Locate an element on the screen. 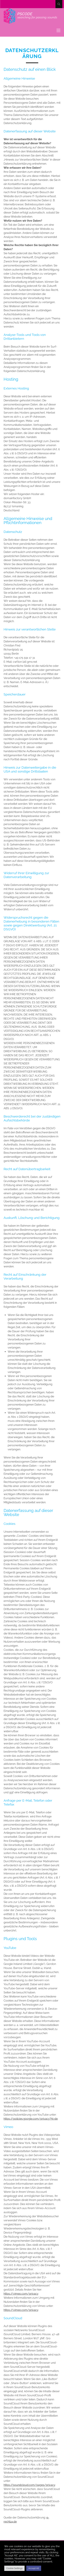 The image size is (64, 2576). https://vimeo.com/privacy is located at coordinates (21, 2293).